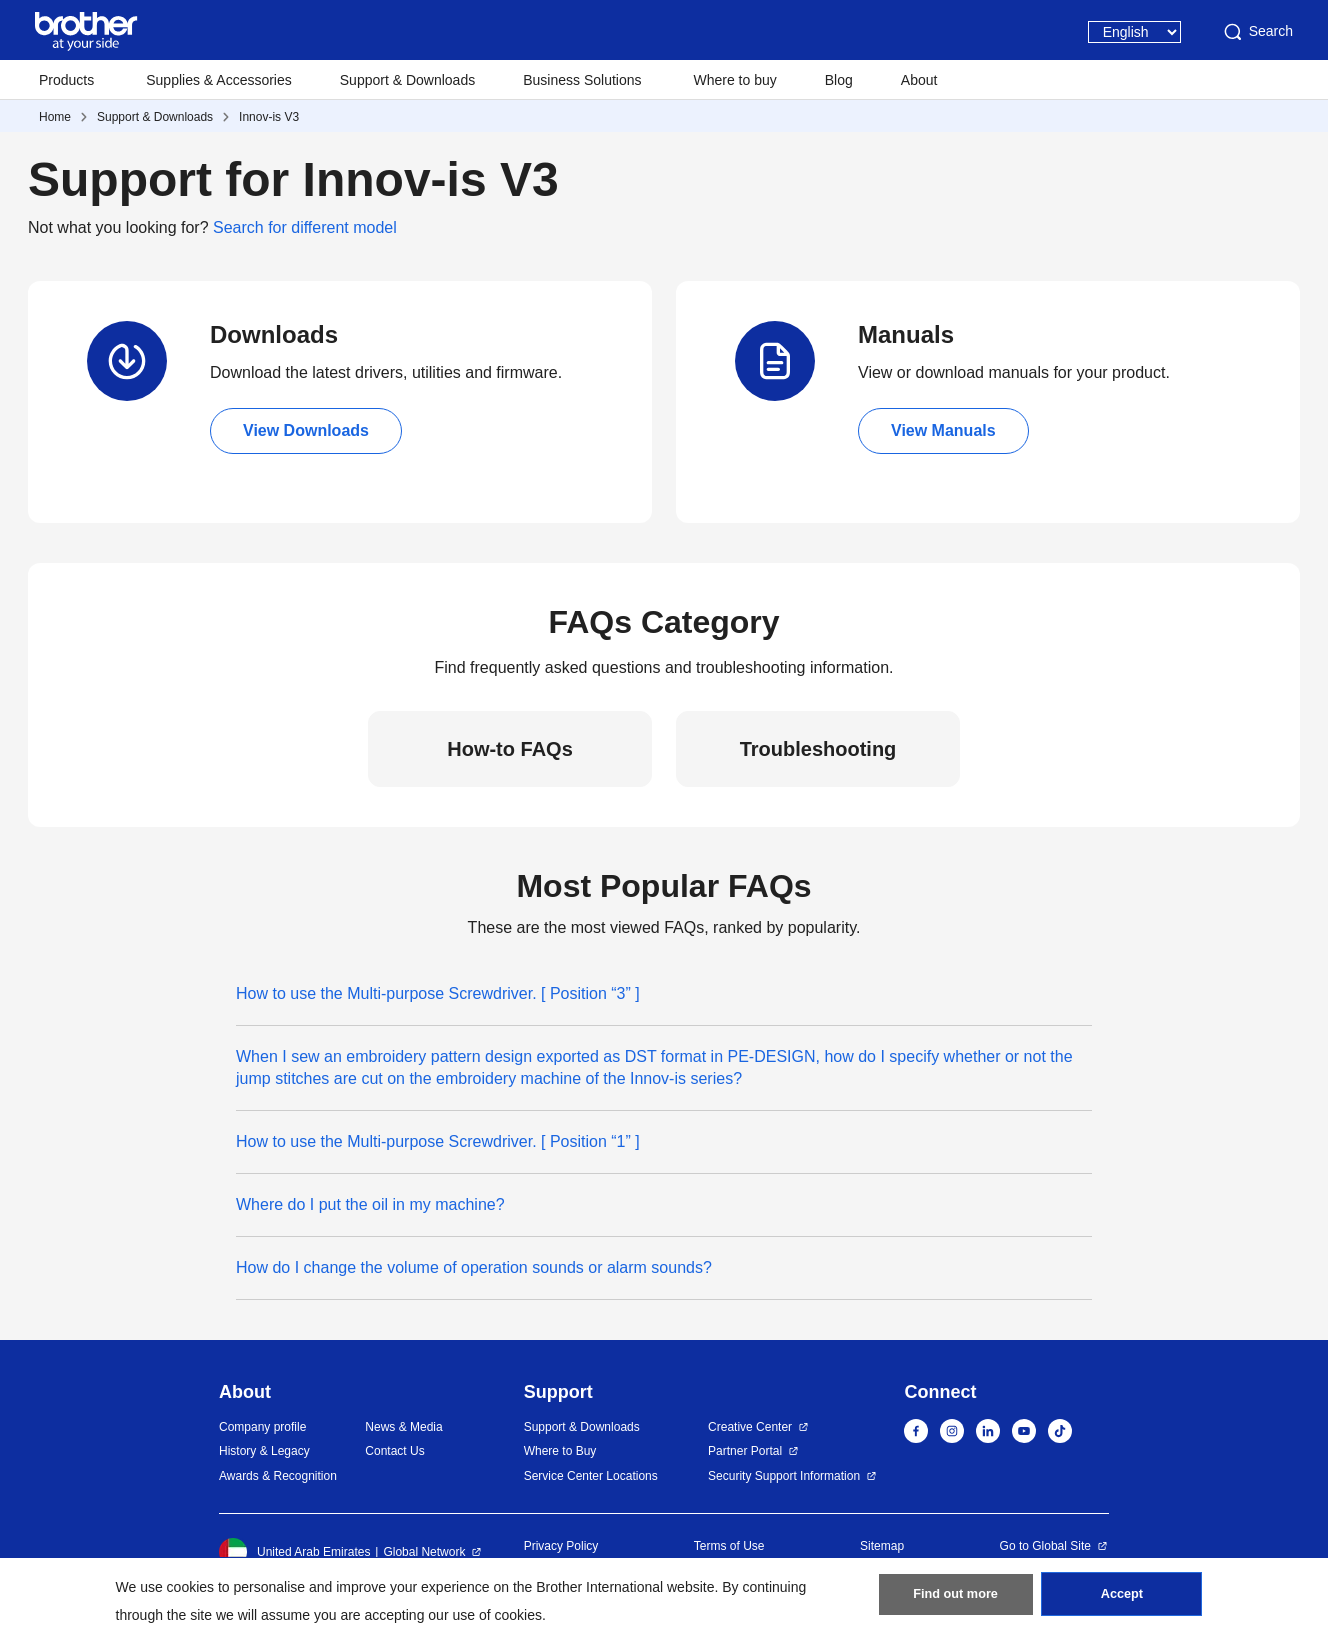 The width and height of the screenshot is (1328, 1649). I want to click on How to use the Multi-purpose Screwdriver. [ Position “1” ], so click(438, 1141).